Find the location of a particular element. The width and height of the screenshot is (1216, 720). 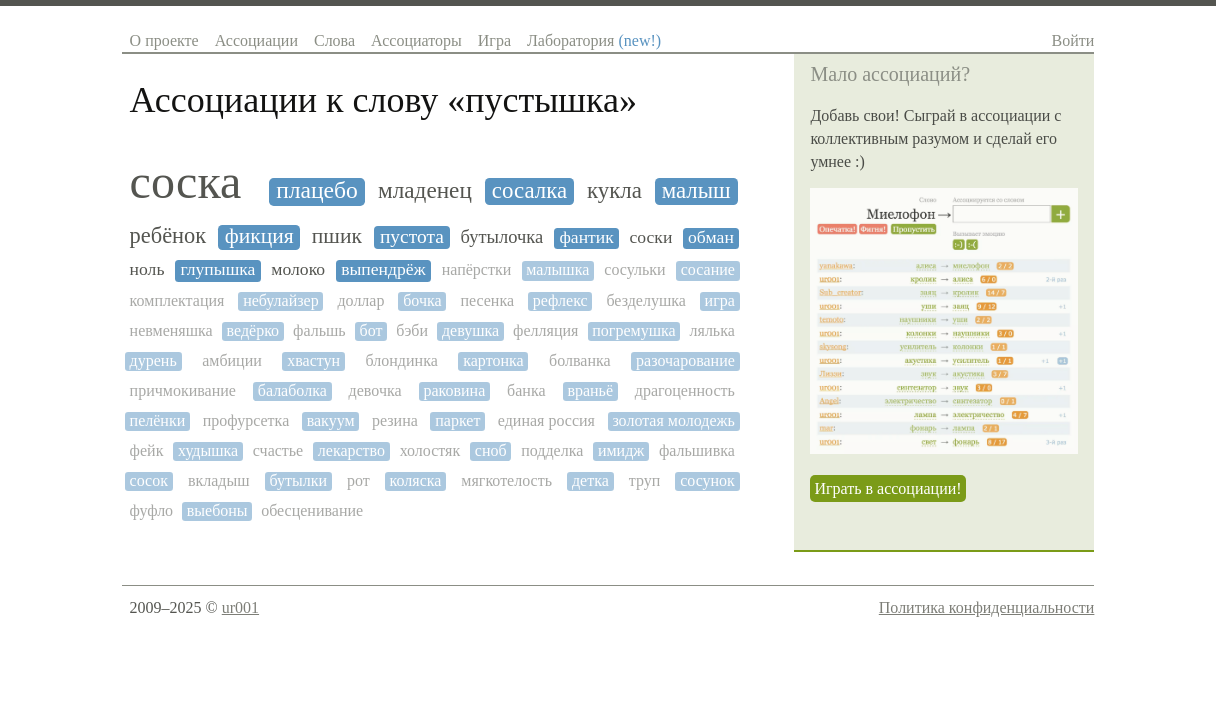

ведёрко is located at coordinates (253, 330).